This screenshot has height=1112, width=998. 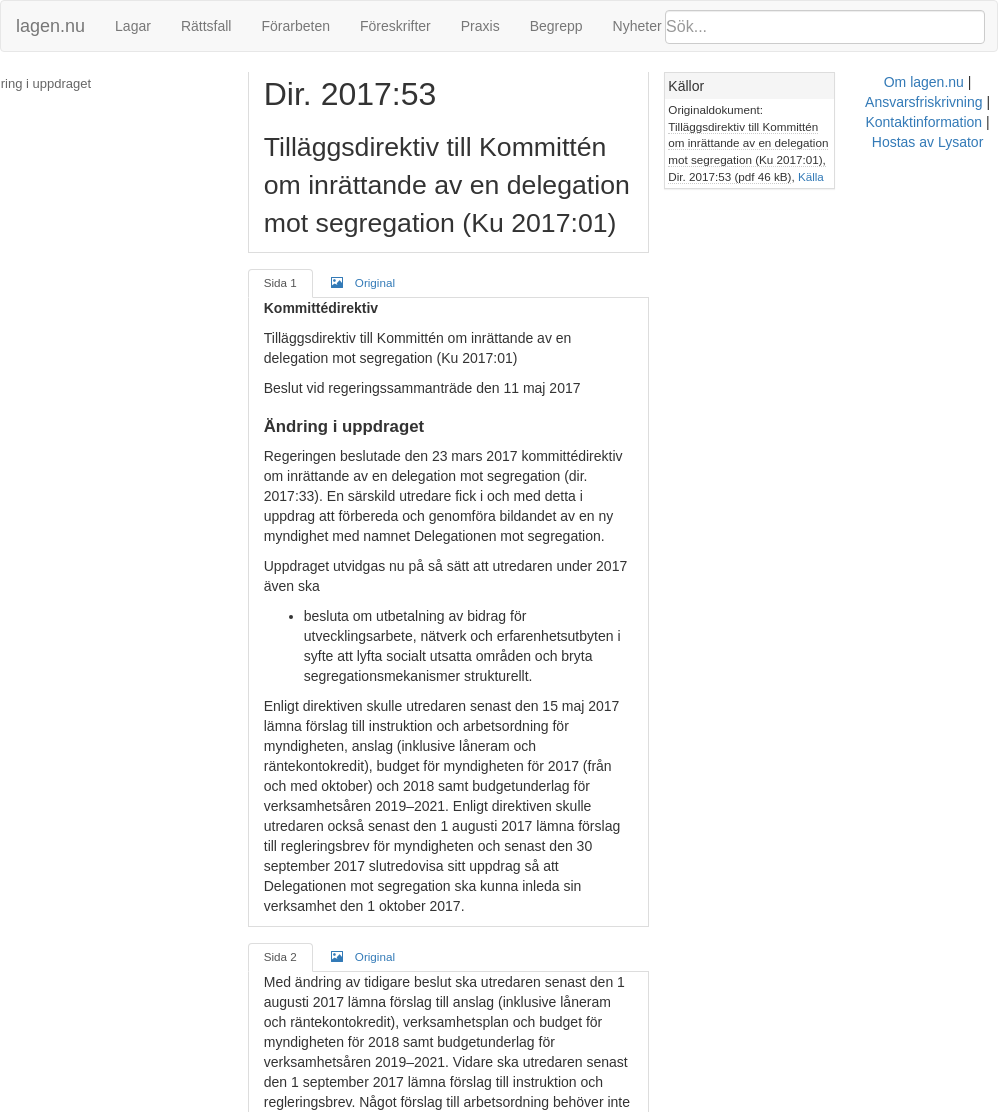 What do you see at coordinates (206, 26) in the screenshot?
I see `Rättsfall` at bounding box center [206, 26].